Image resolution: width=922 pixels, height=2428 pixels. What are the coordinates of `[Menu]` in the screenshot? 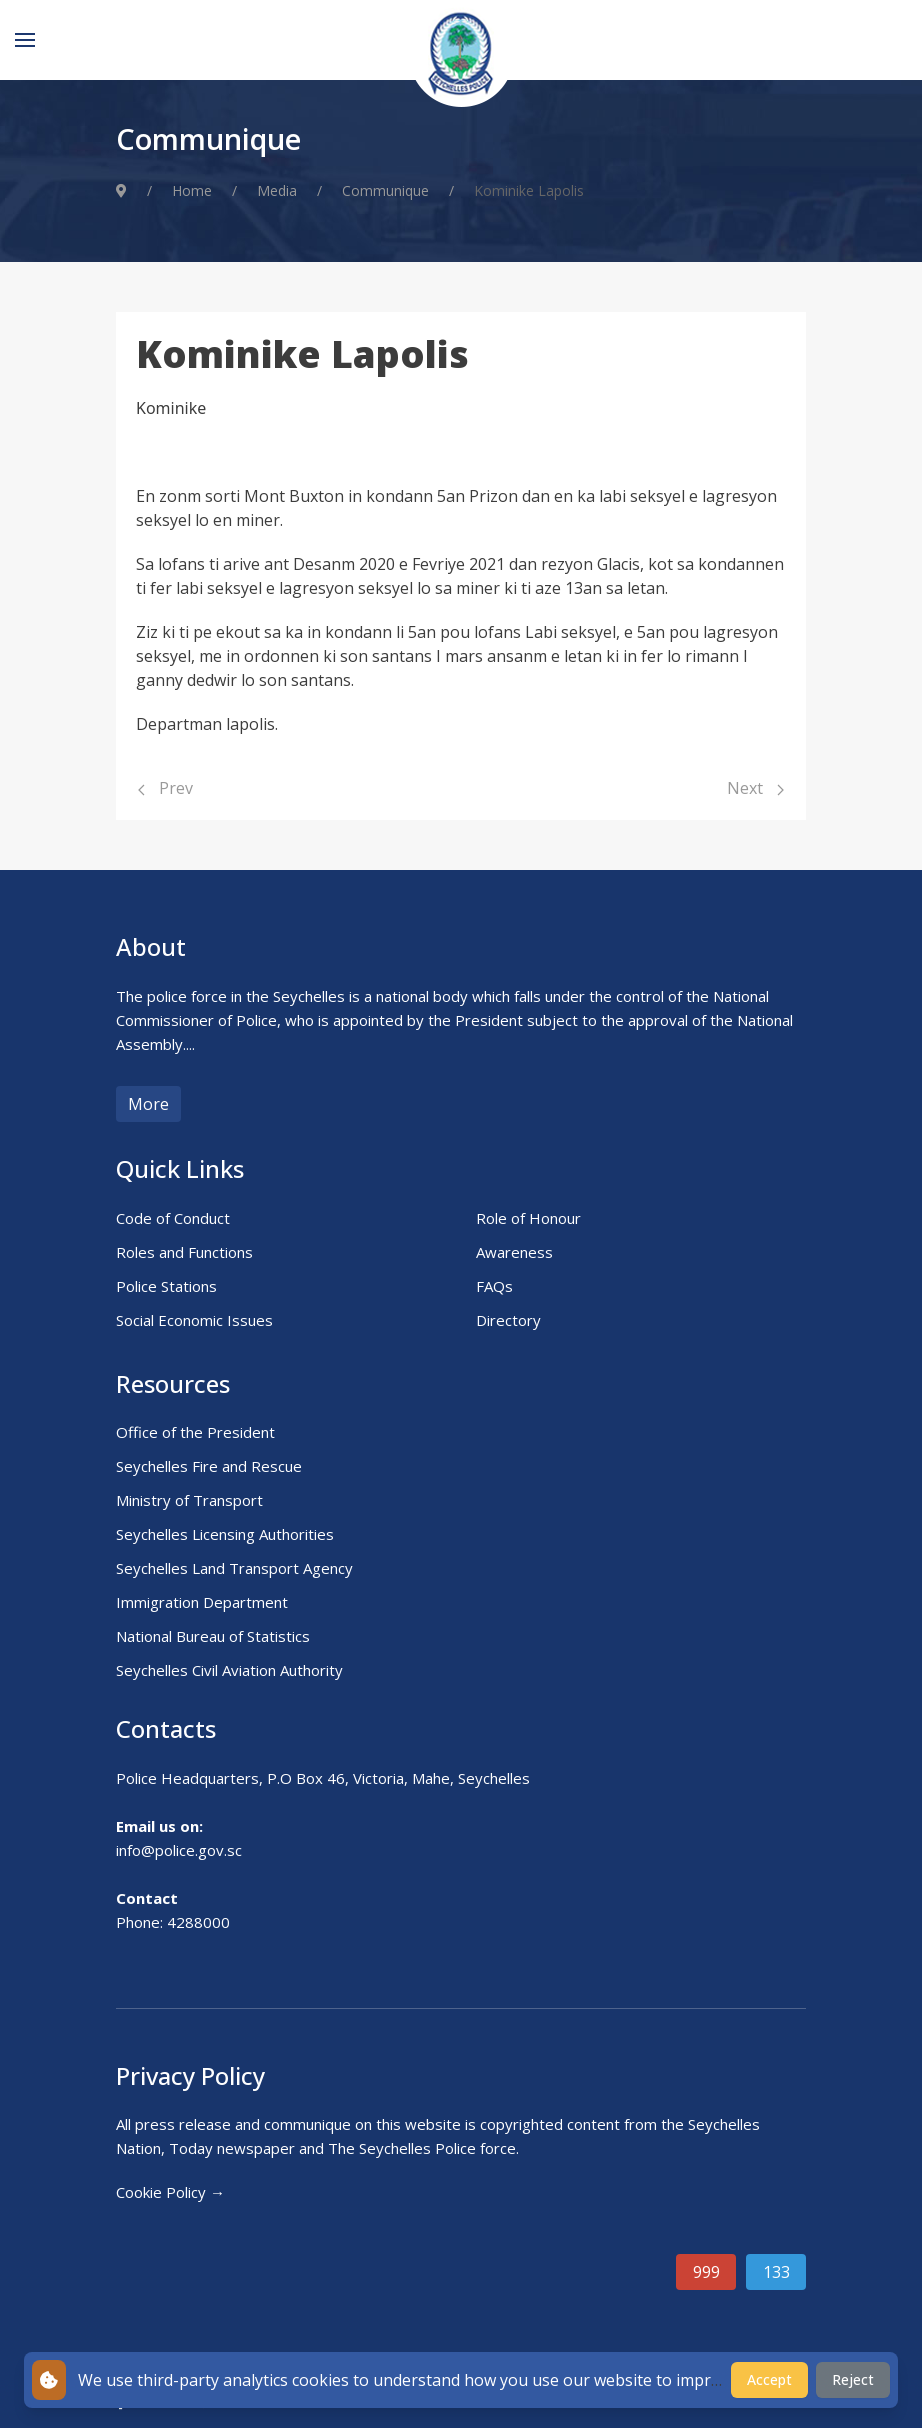 It's located at (25, 40).